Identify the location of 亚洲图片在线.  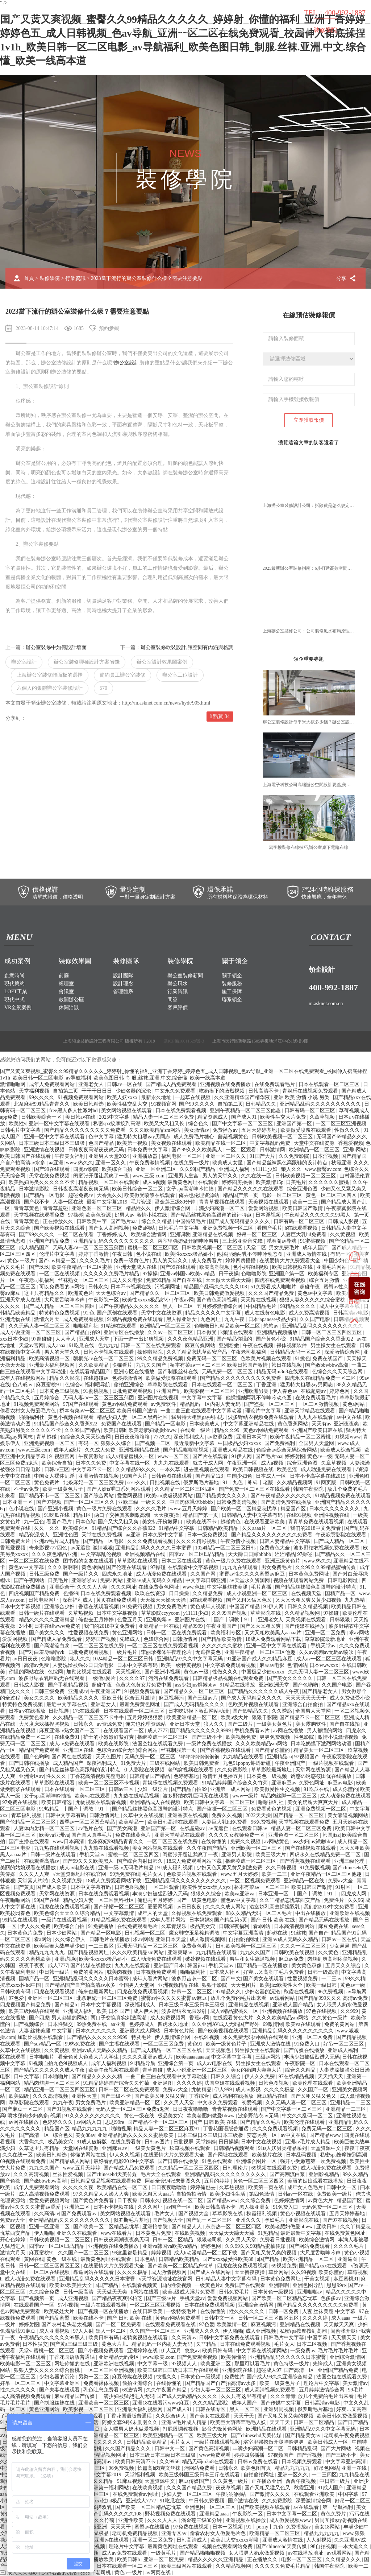
(191, 1619).